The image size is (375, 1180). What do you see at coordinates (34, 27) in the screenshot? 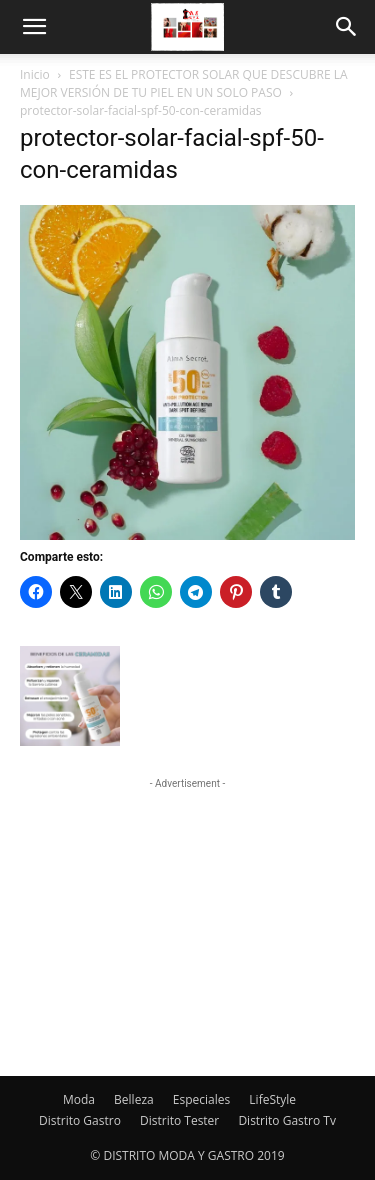
I see `[button]` at bounding box center [34, 27].